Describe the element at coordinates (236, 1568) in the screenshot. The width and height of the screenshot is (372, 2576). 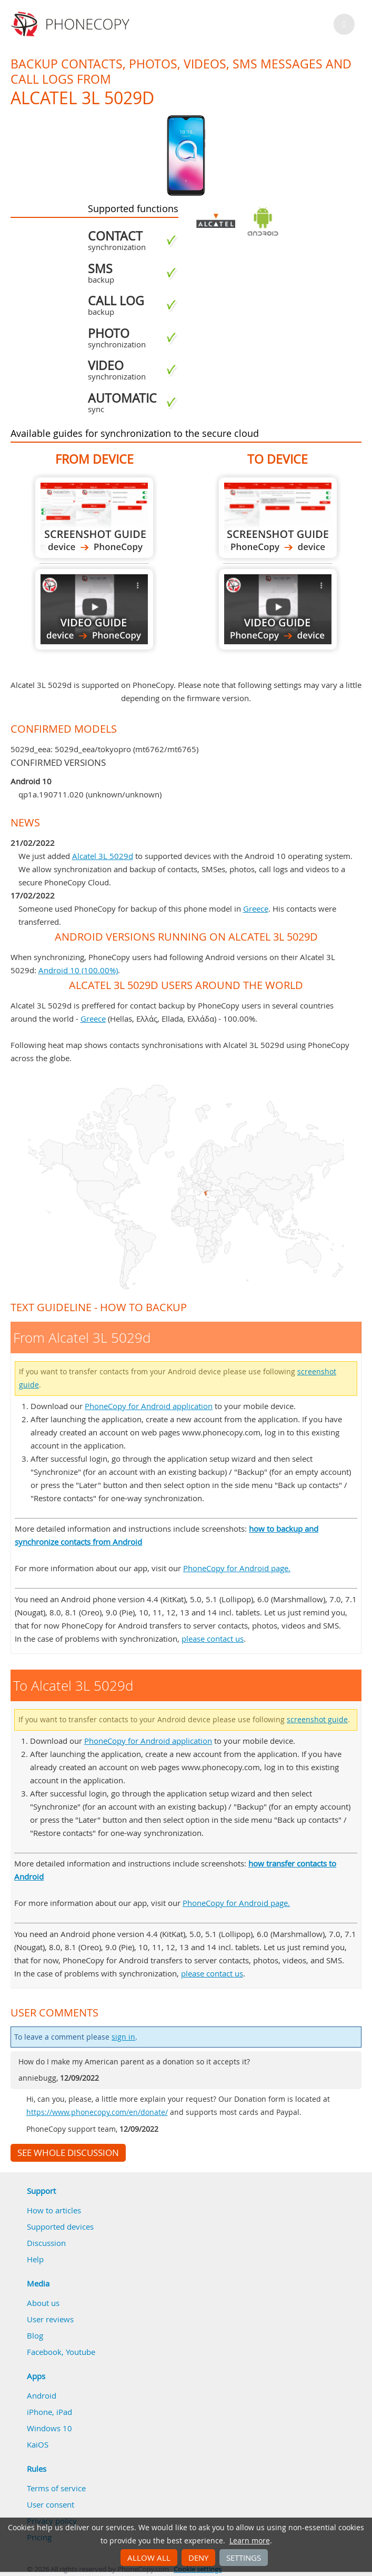
I see `PhoneCopy for Android page.` at that location.